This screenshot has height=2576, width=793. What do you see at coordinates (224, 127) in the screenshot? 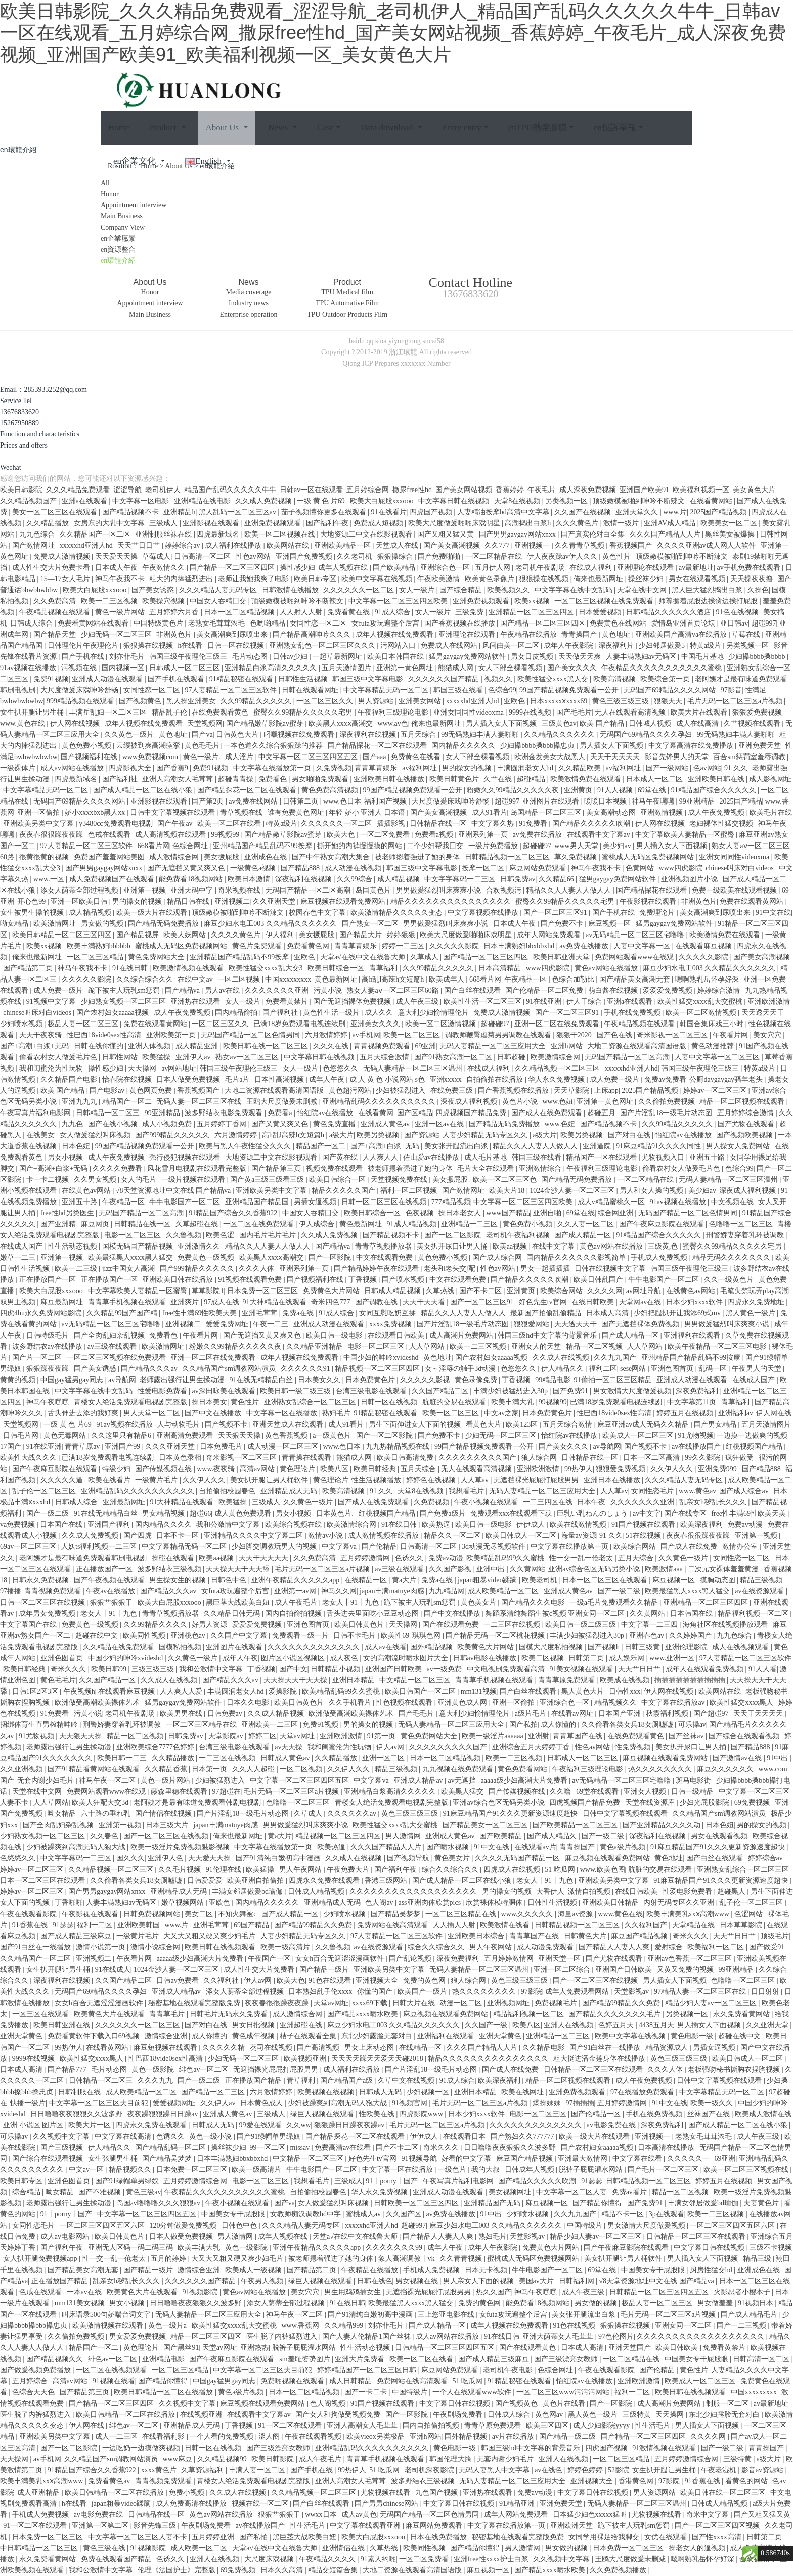
I see `About Us` at bounding box center [224, 127].